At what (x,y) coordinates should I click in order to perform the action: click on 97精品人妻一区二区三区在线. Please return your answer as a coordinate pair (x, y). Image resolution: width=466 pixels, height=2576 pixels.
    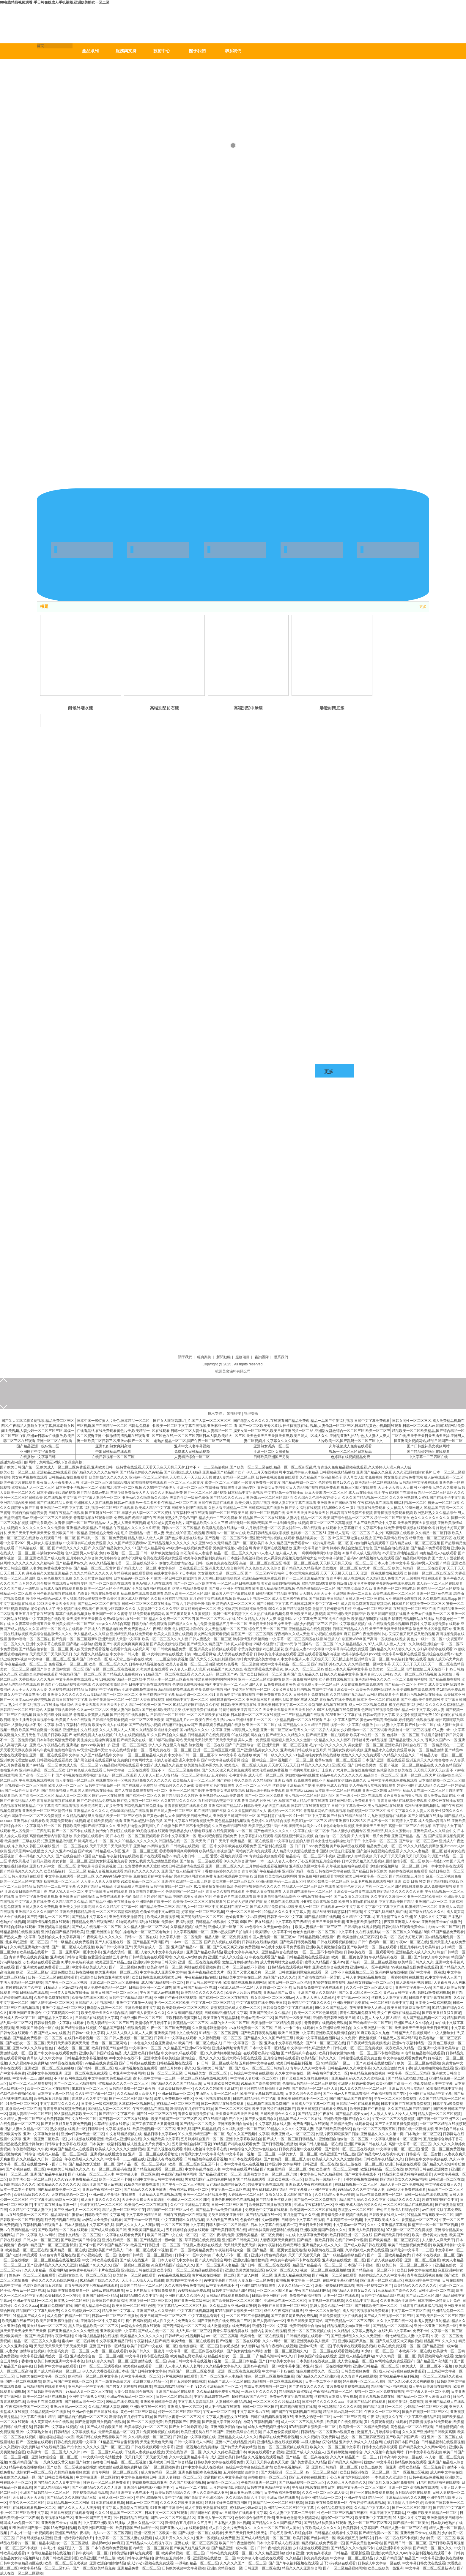
    Looking at the image, I should click on (88, 2391).